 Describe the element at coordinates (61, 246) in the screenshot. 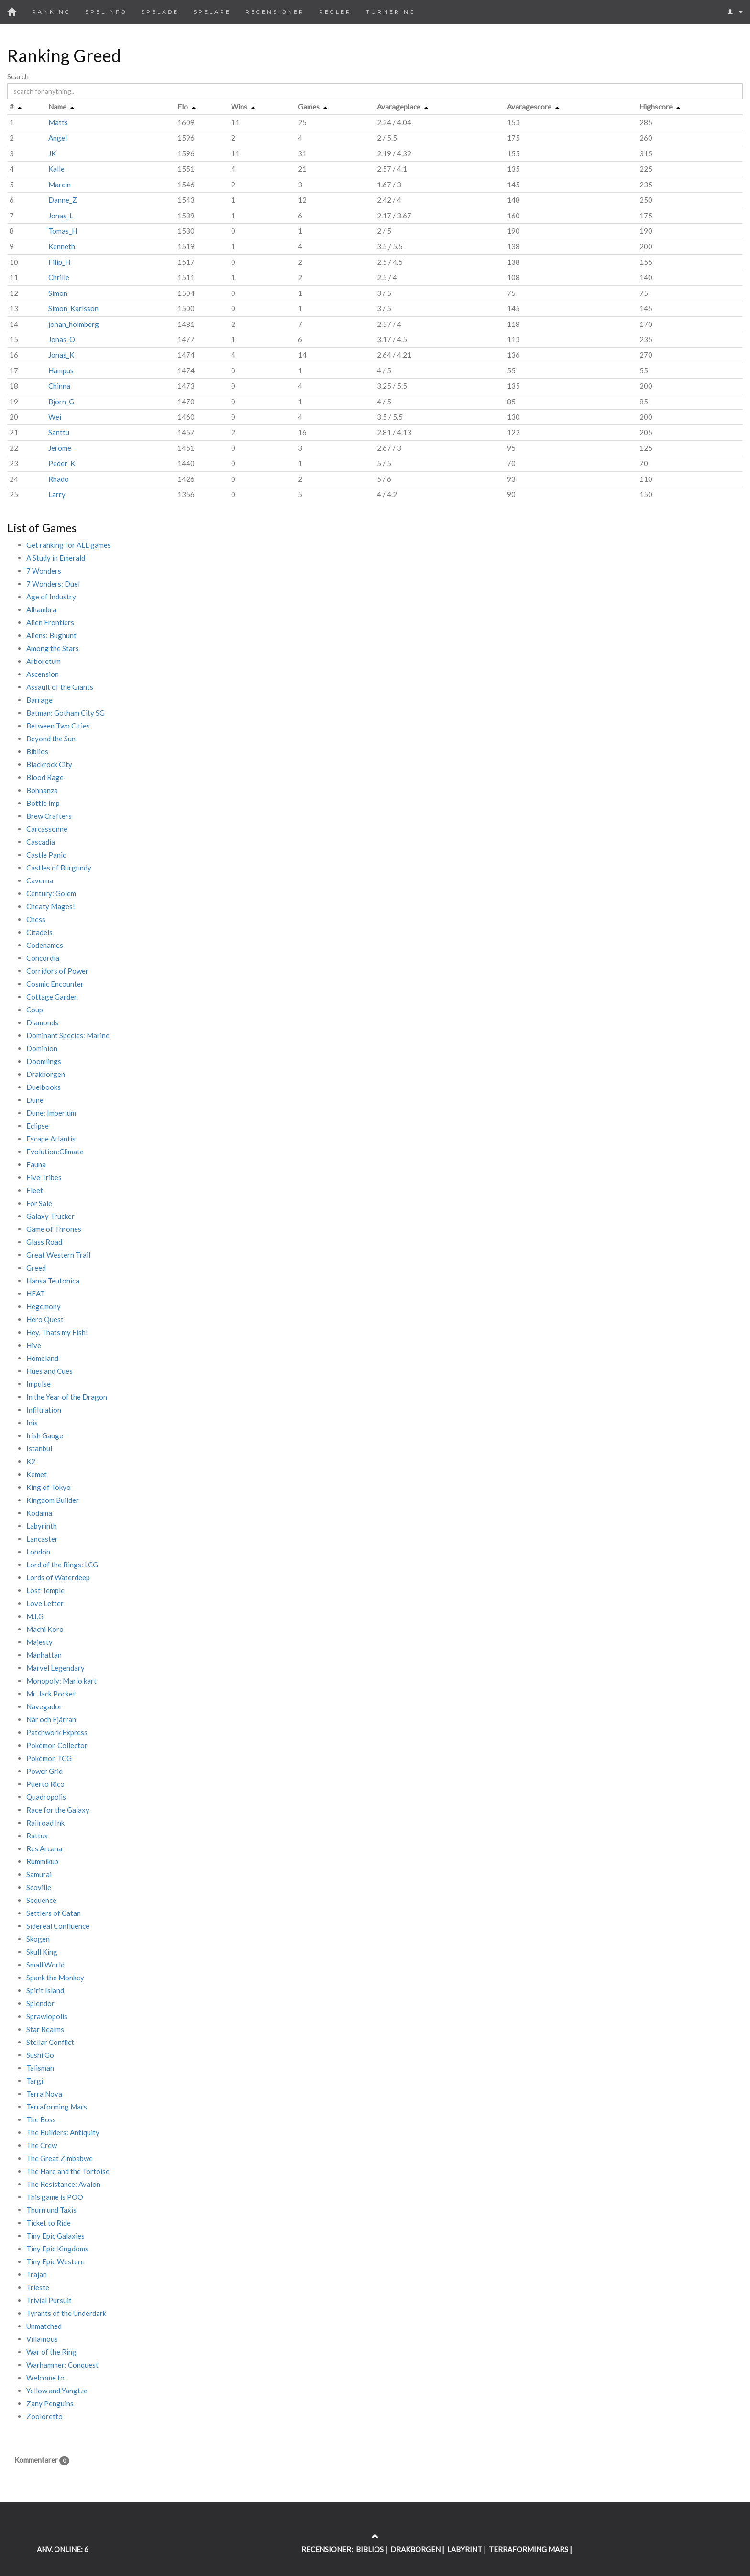

I see `Kenneth` at that location.